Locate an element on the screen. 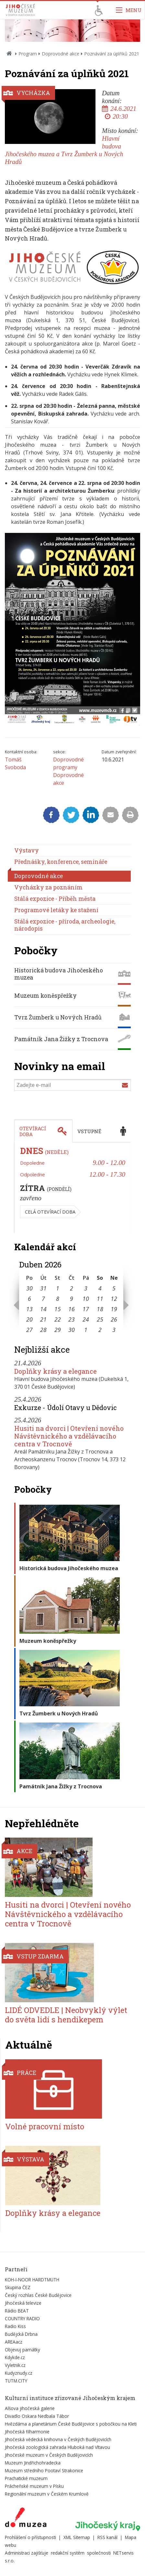 The image size is (145, 2576). Husiti na dvorci | Otevření nového Návštěvnického a vzdělávacího centra v Trocnově is located at coordinates (69, 1436).